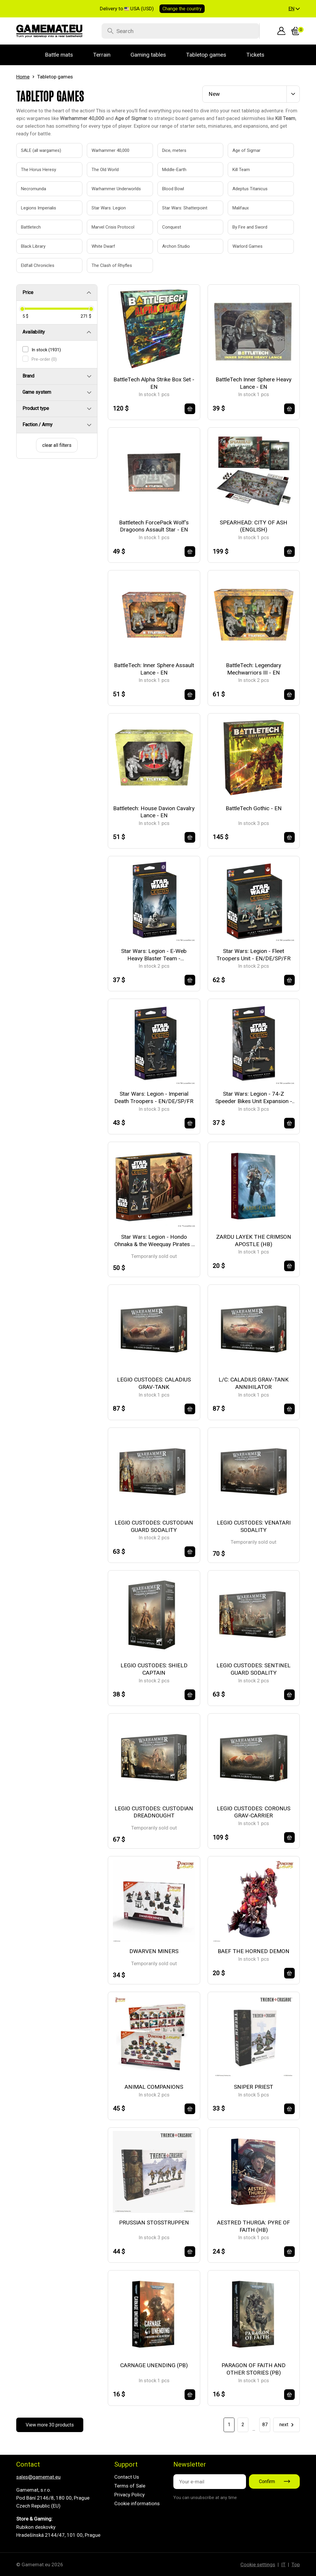  I want to click on LEGIO CUSTODES: SHIELD CAPTAIN, so click(154, 1669).